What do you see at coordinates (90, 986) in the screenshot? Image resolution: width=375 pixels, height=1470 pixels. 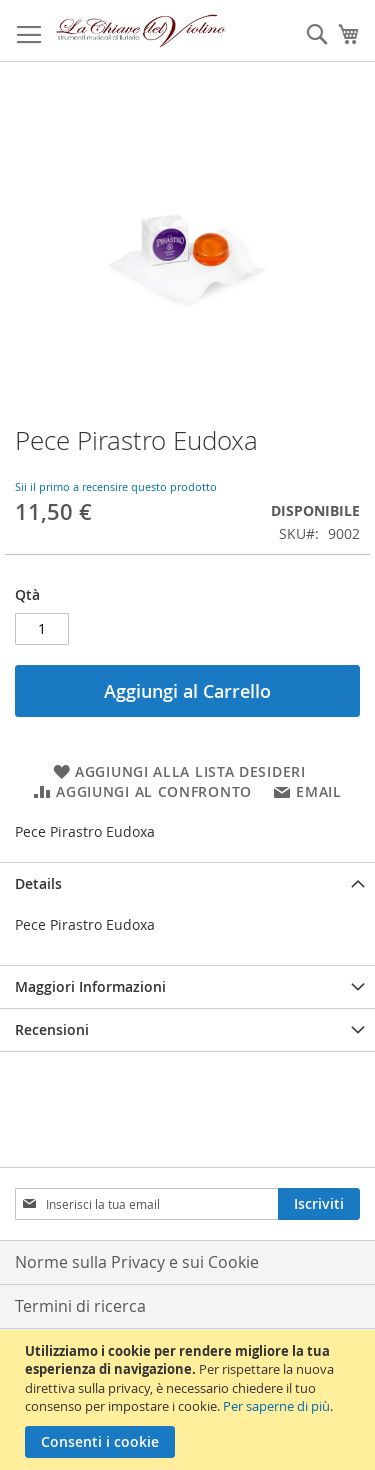 I see `Maggiori Informazioni` at bounding box center [90, 986].